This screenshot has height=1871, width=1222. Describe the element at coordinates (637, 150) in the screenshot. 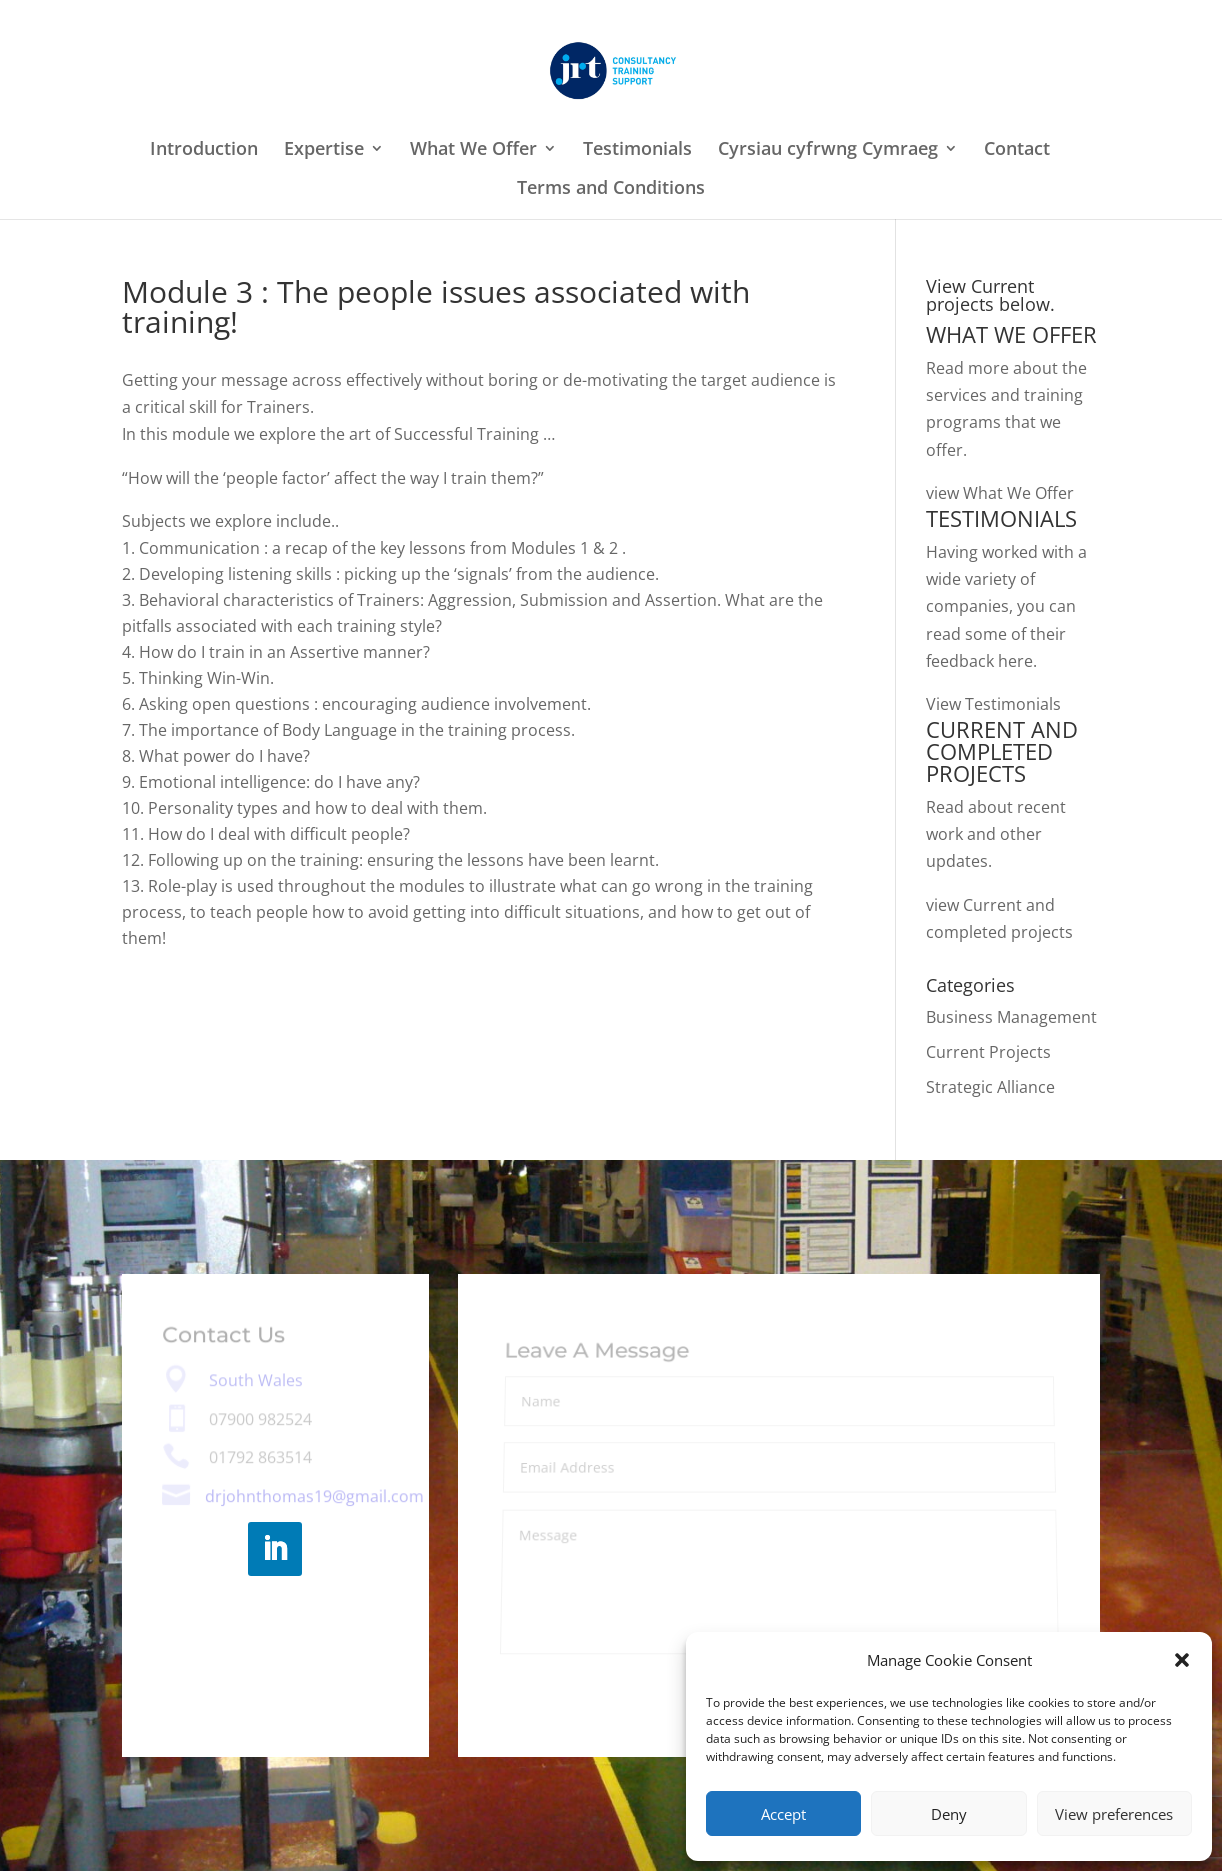

I see `Testimonials` at that location.